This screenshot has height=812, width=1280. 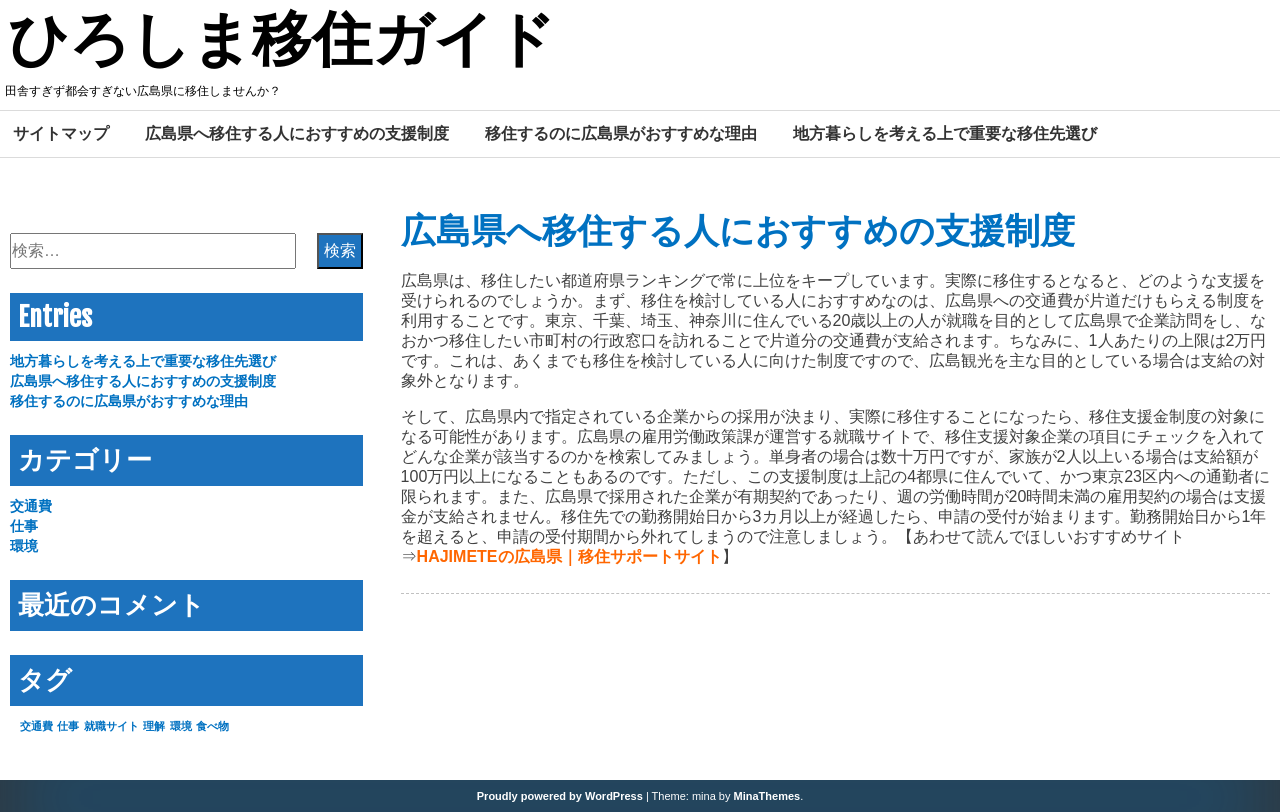 I want to click on 理解 [理解 (1個の項目)], so click(x=154, y=726).